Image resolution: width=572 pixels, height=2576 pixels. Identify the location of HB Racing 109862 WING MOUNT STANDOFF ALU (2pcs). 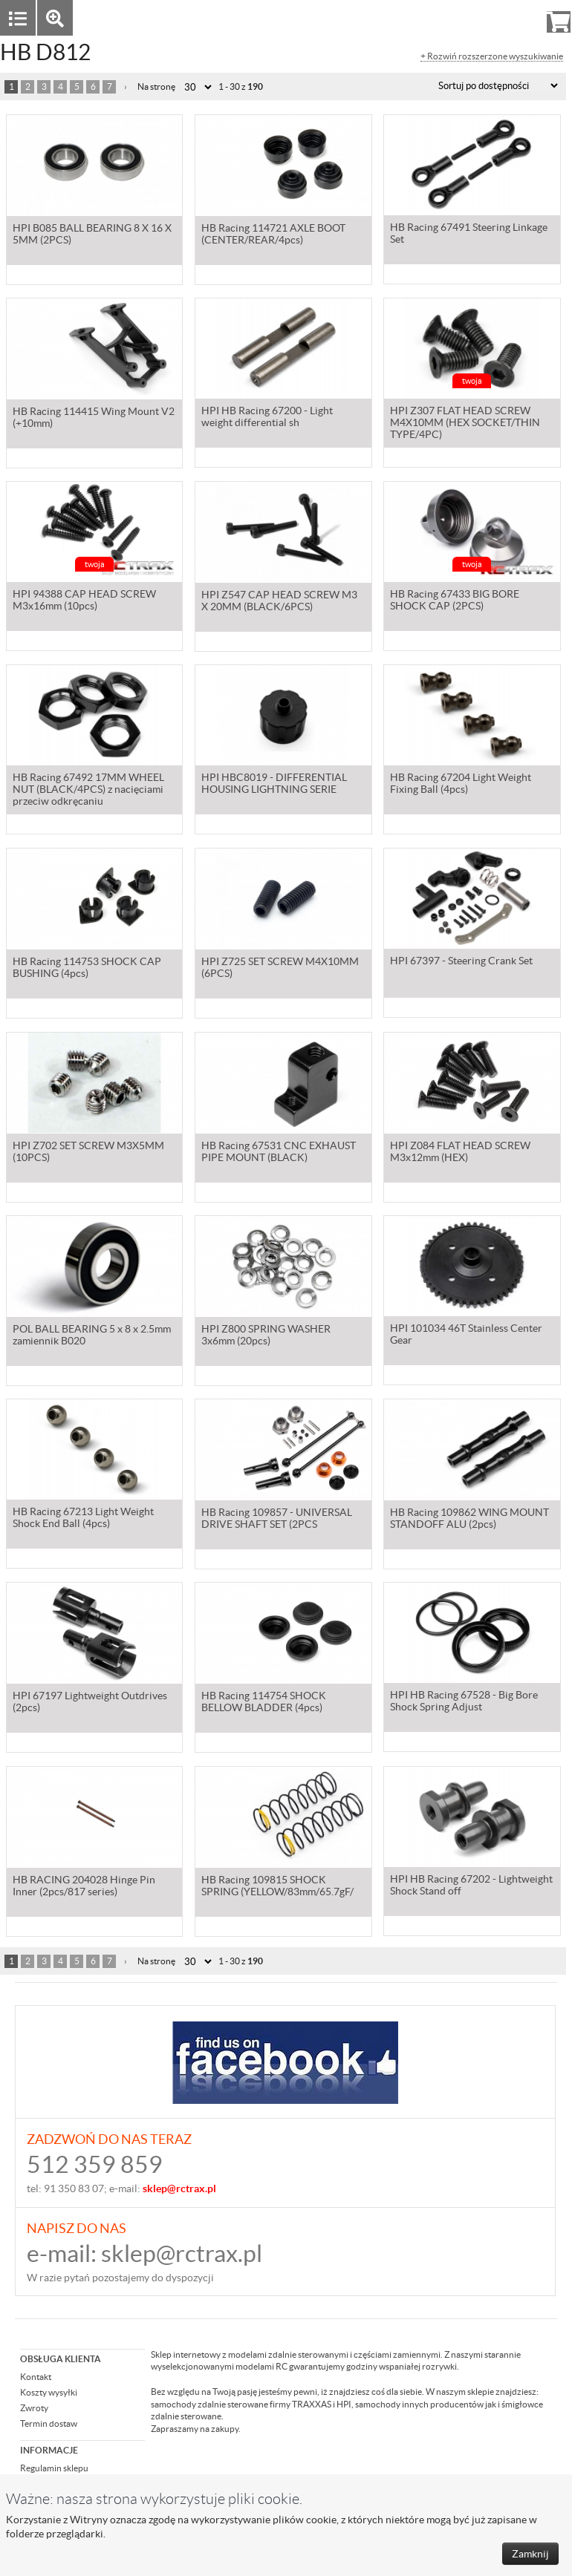
(469, 1519).